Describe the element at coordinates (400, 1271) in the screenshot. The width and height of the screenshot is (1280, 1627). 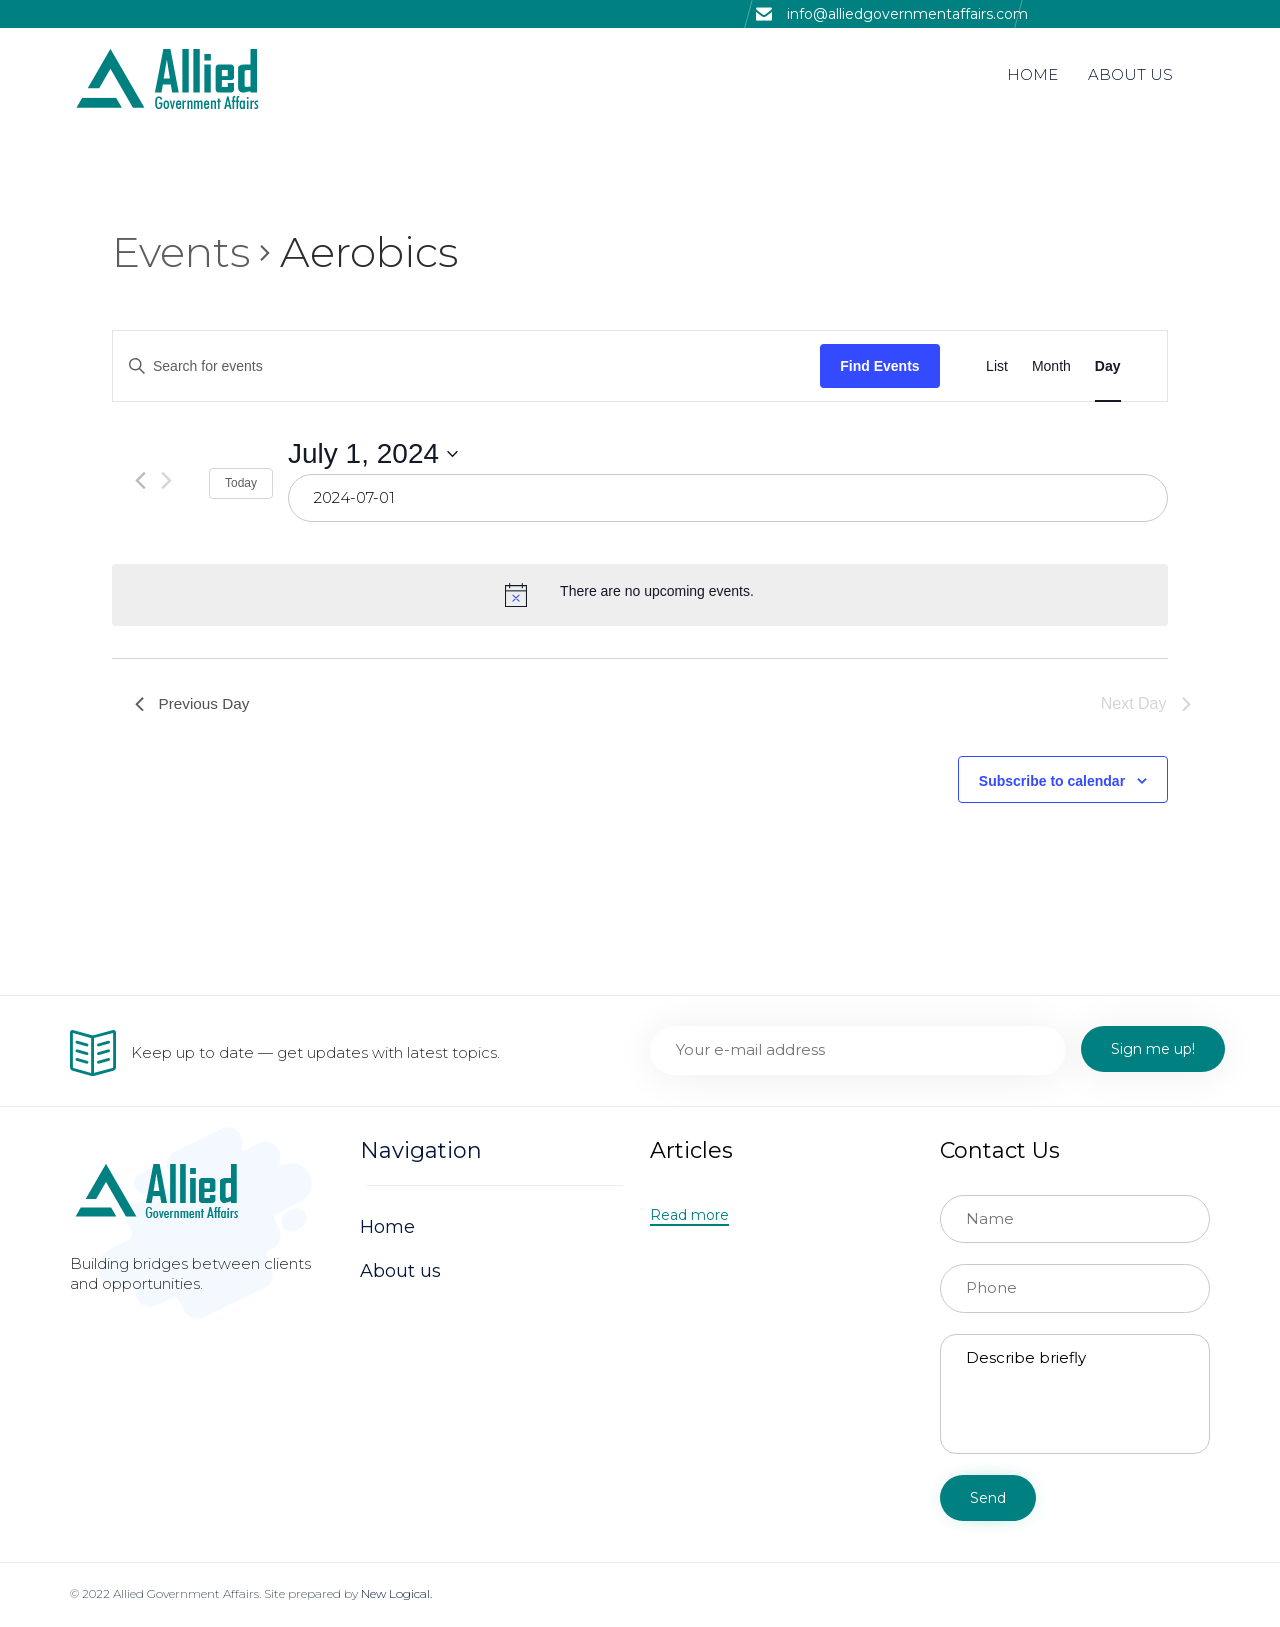
I see `About us` at that location.